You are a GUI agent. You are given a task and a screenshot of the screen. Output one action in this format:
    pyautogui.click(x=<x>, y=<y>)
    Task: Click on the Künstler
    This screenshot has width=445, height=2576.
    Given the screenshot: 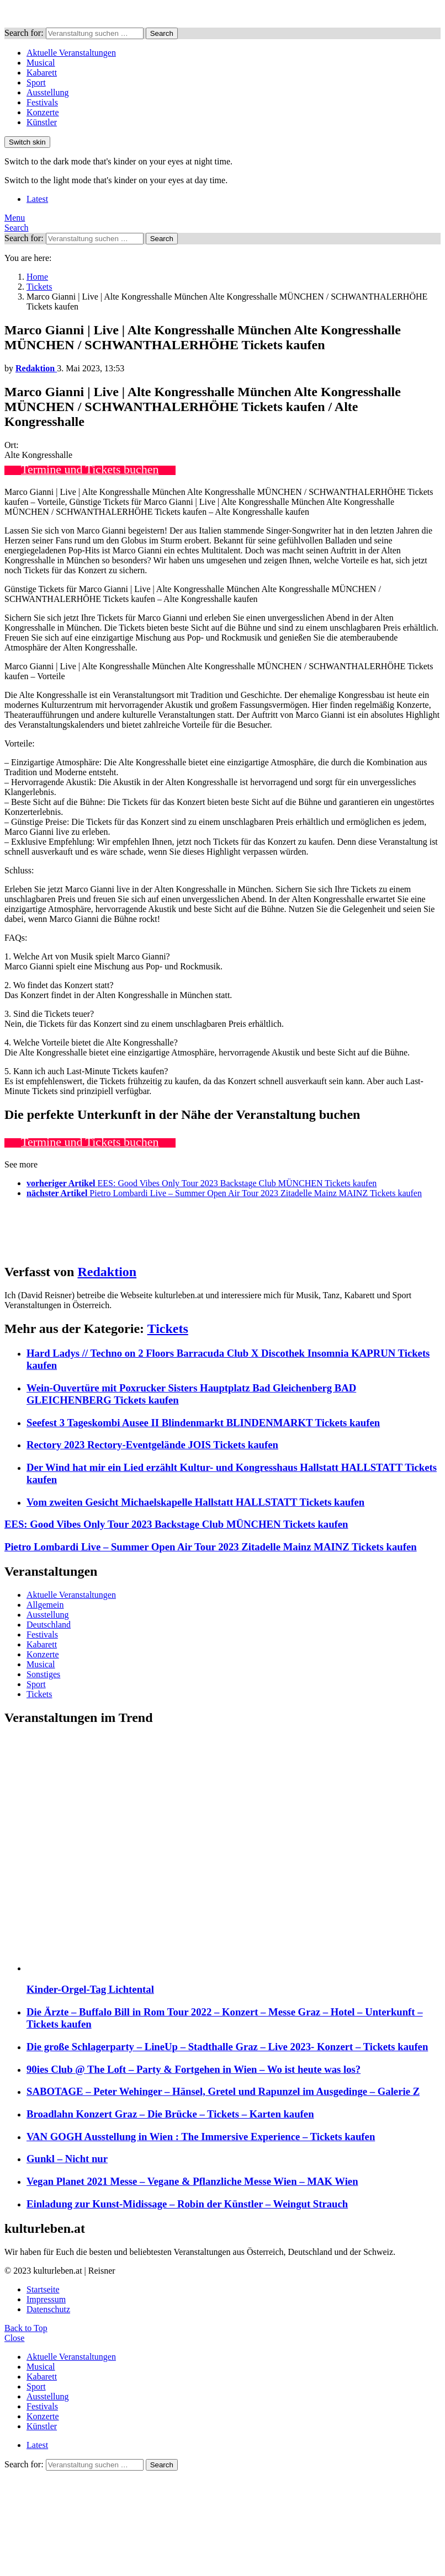 What is the action you would take?
    pyautogui.click(x=42, y=122)
    